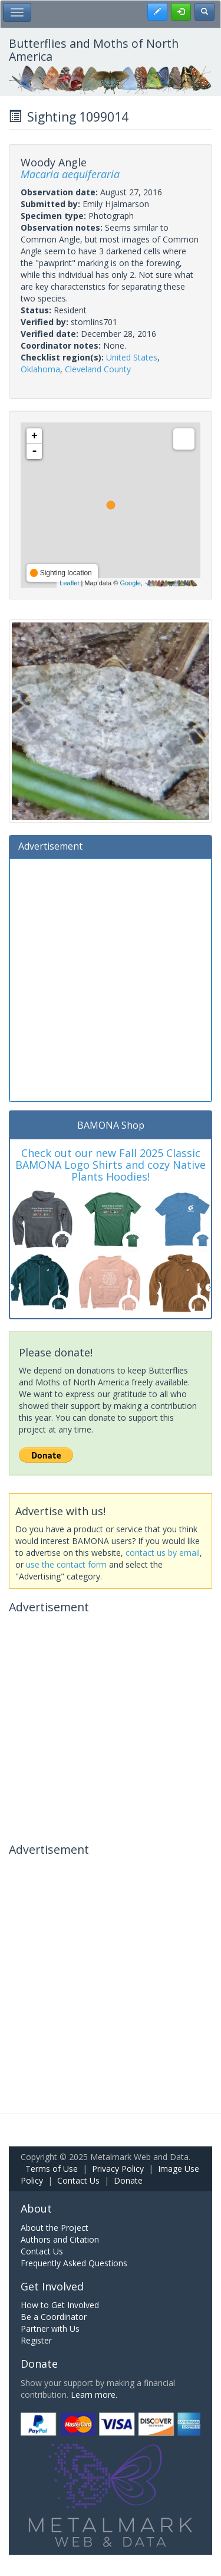  I want to click on Check out our new Fall 2025 Classic BAMONA Logo Shirts and cozy Native Plants Hoodies!, so click(110, 1165).